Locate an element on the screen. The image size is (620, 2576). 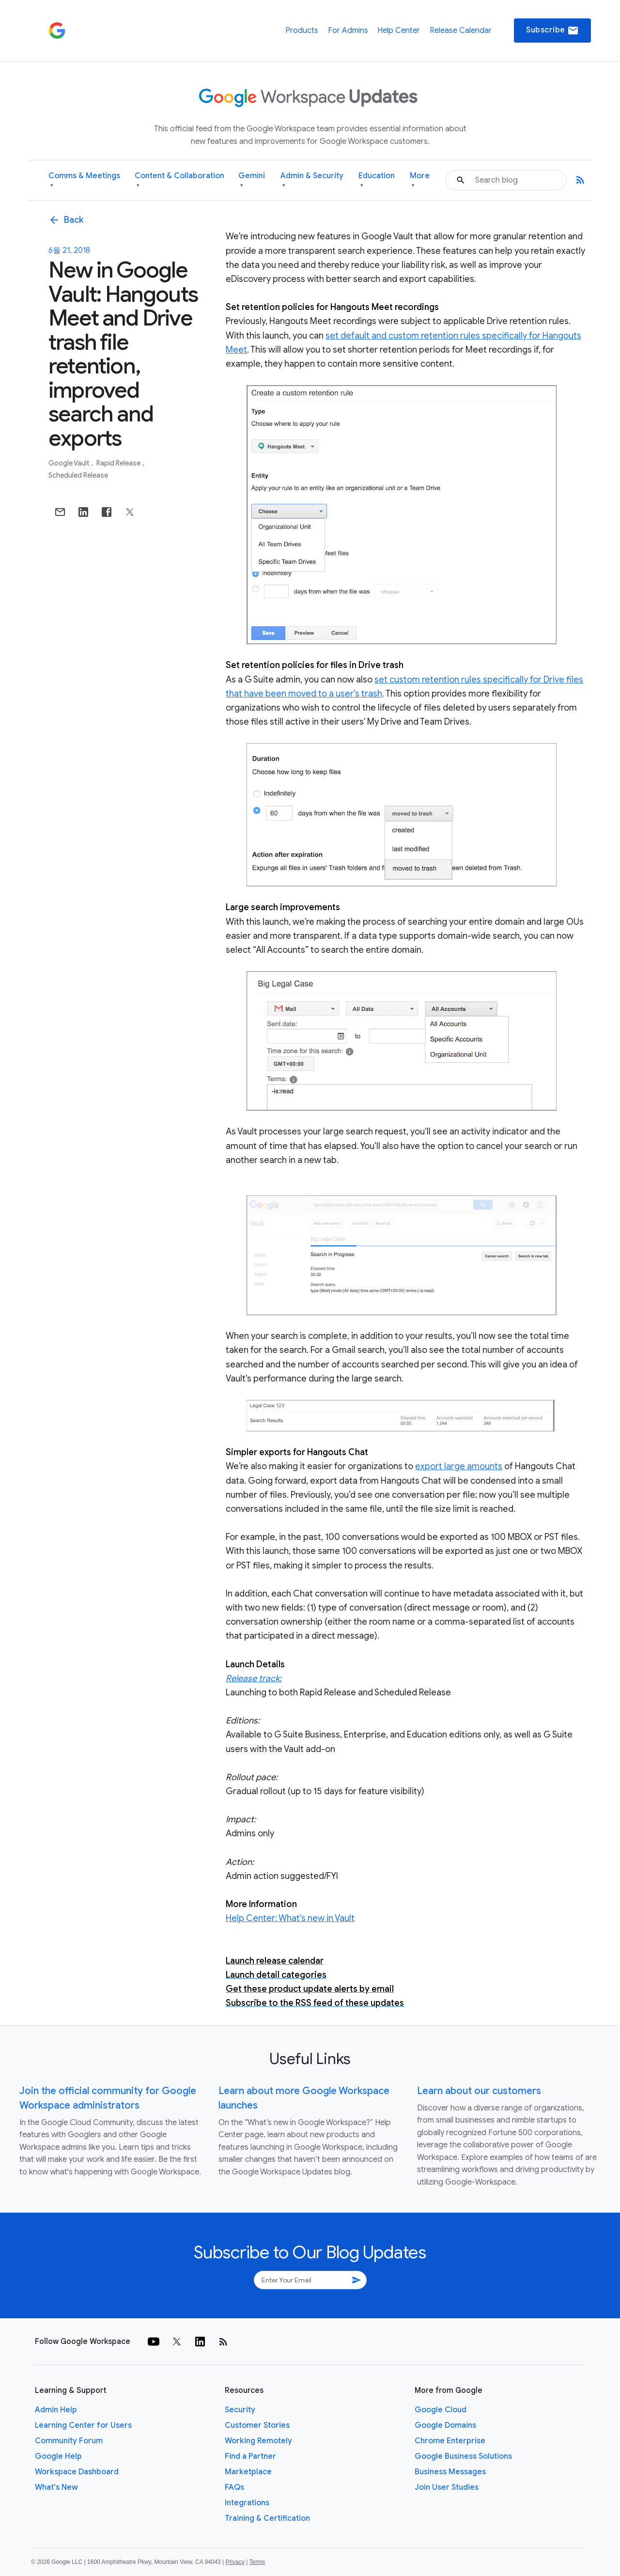
Help Center is located at coordinates (398, 30).